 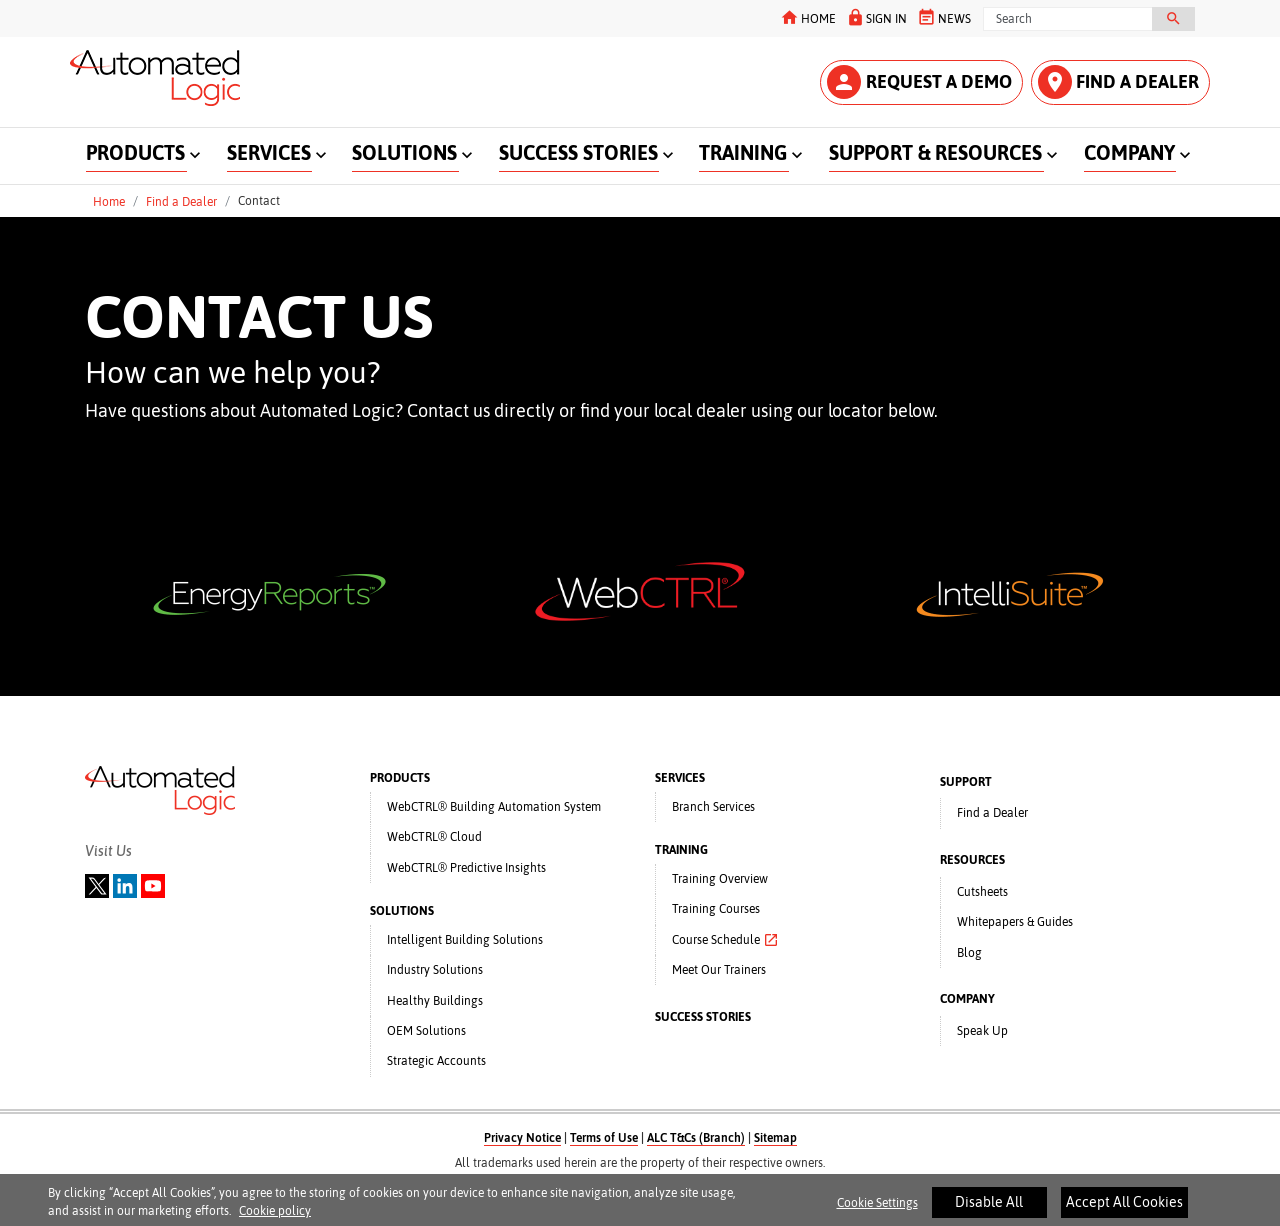 What do you see at coordinates (725, 940) in the screenshot?
I see `Course Schedule` at bounding box center [725, 940].